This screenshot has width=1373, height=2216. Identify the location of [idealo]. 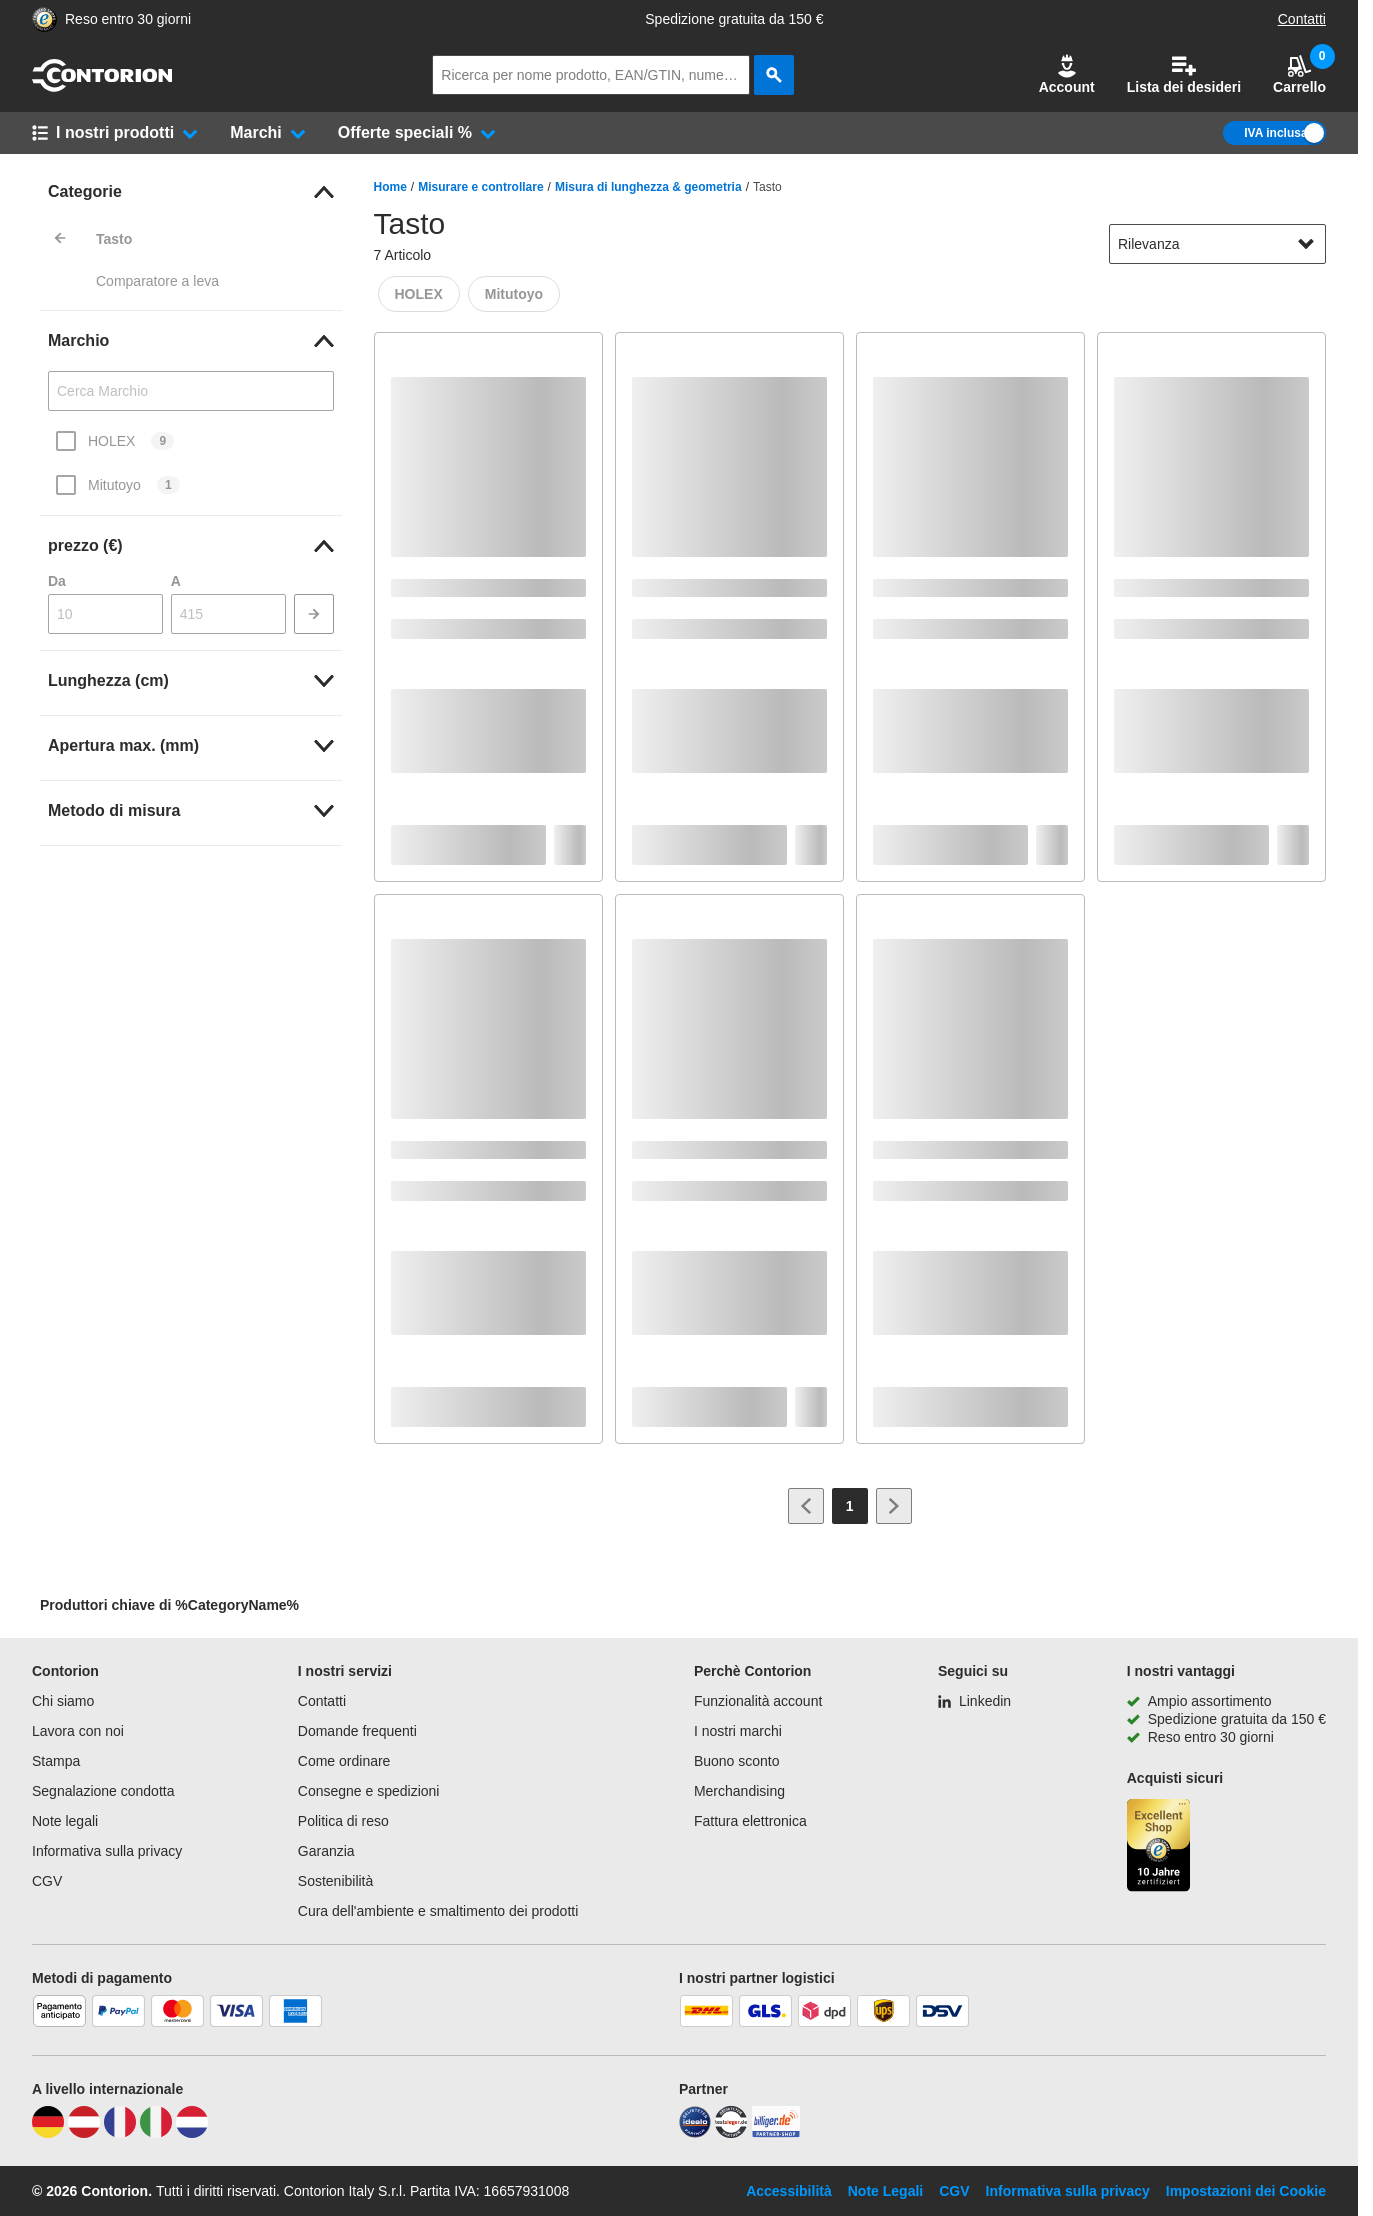
(695, 2133).